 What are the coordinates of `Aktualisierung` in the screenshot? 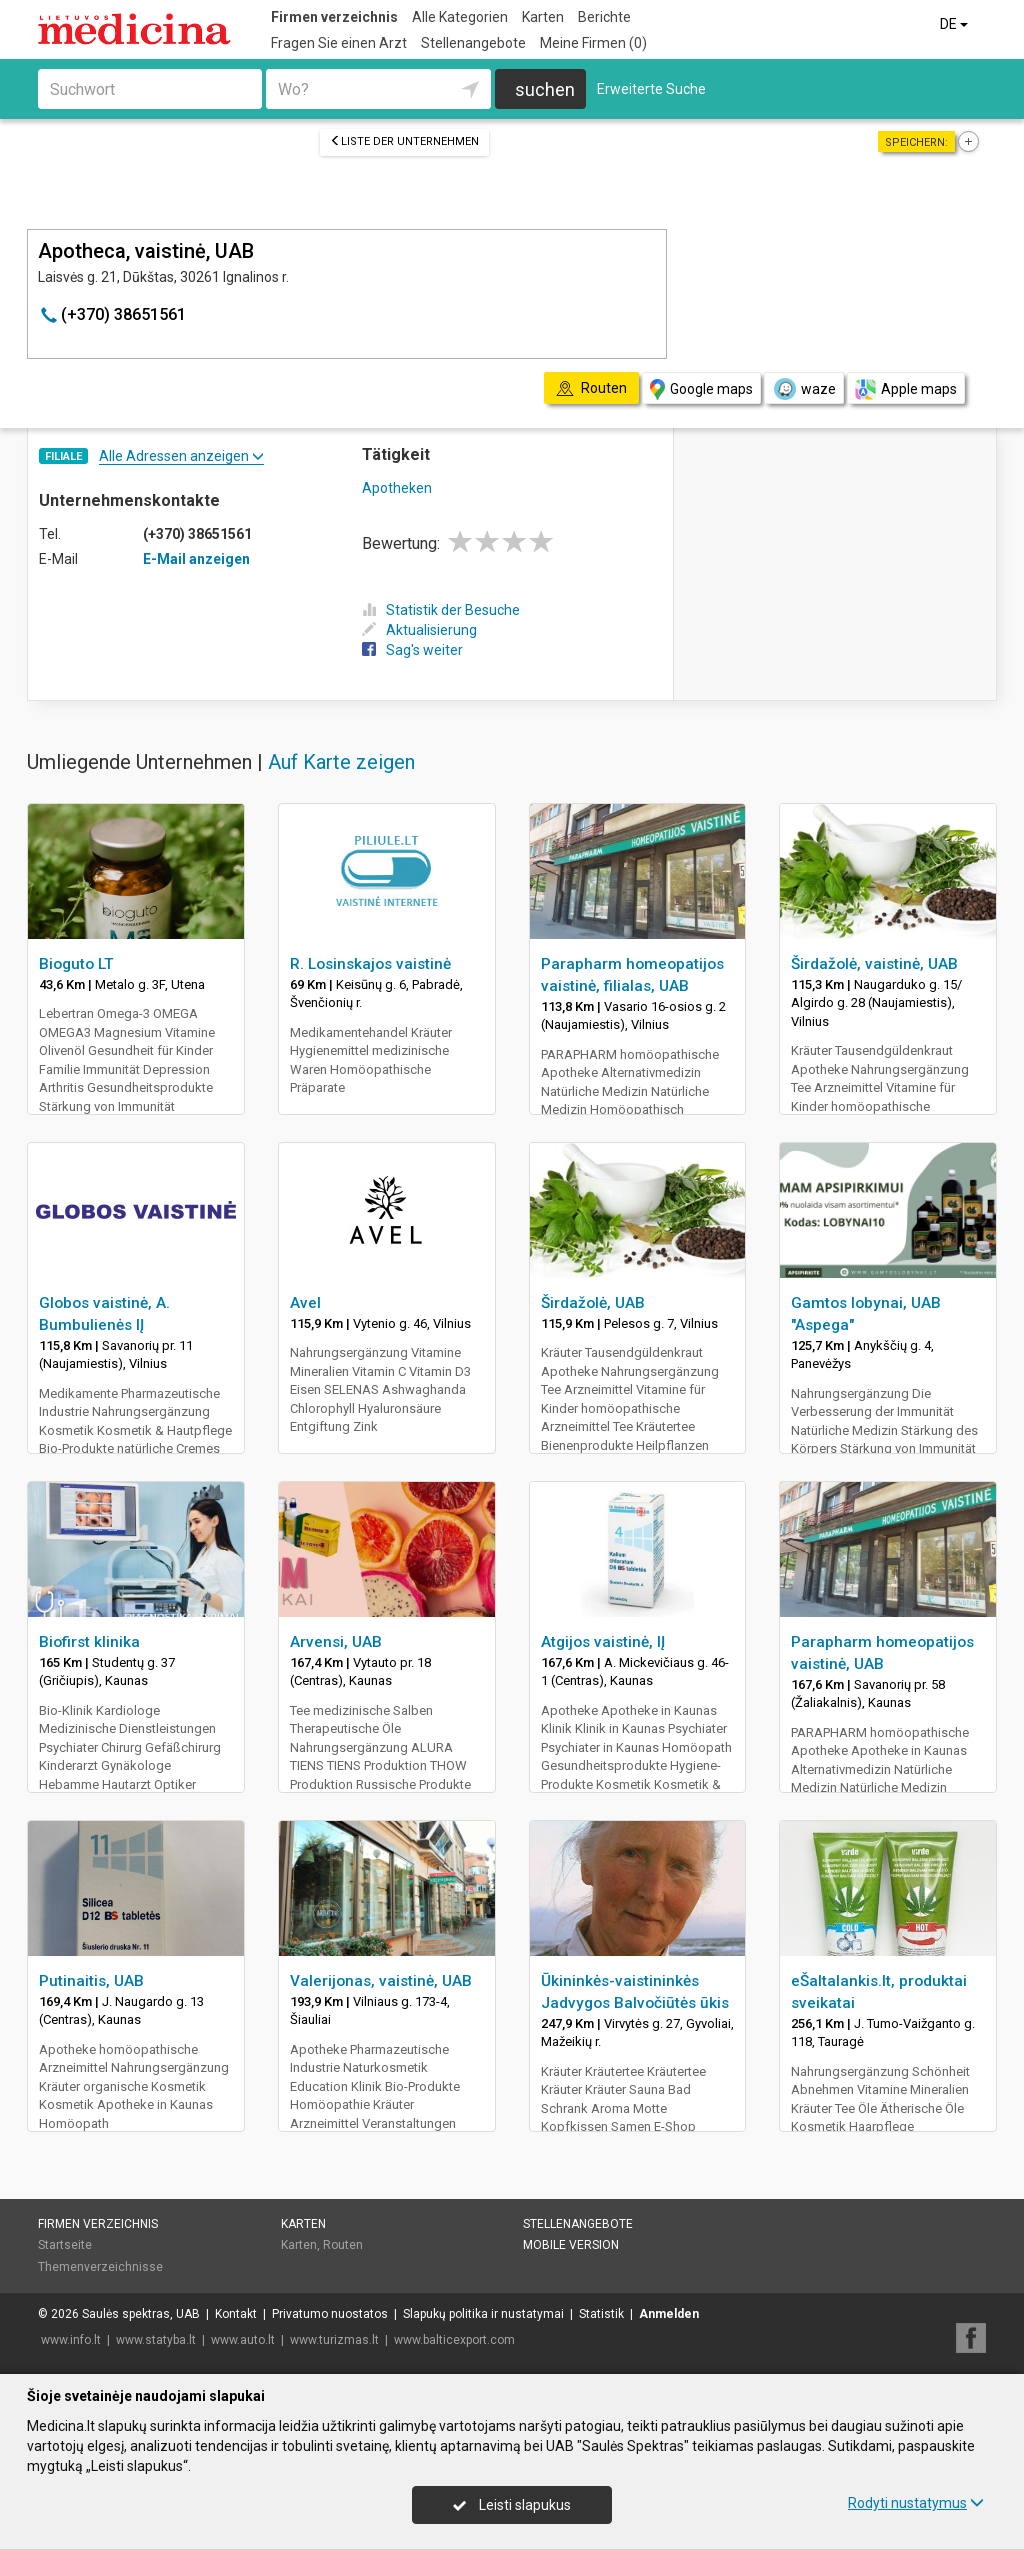 It's located at (419, 630).